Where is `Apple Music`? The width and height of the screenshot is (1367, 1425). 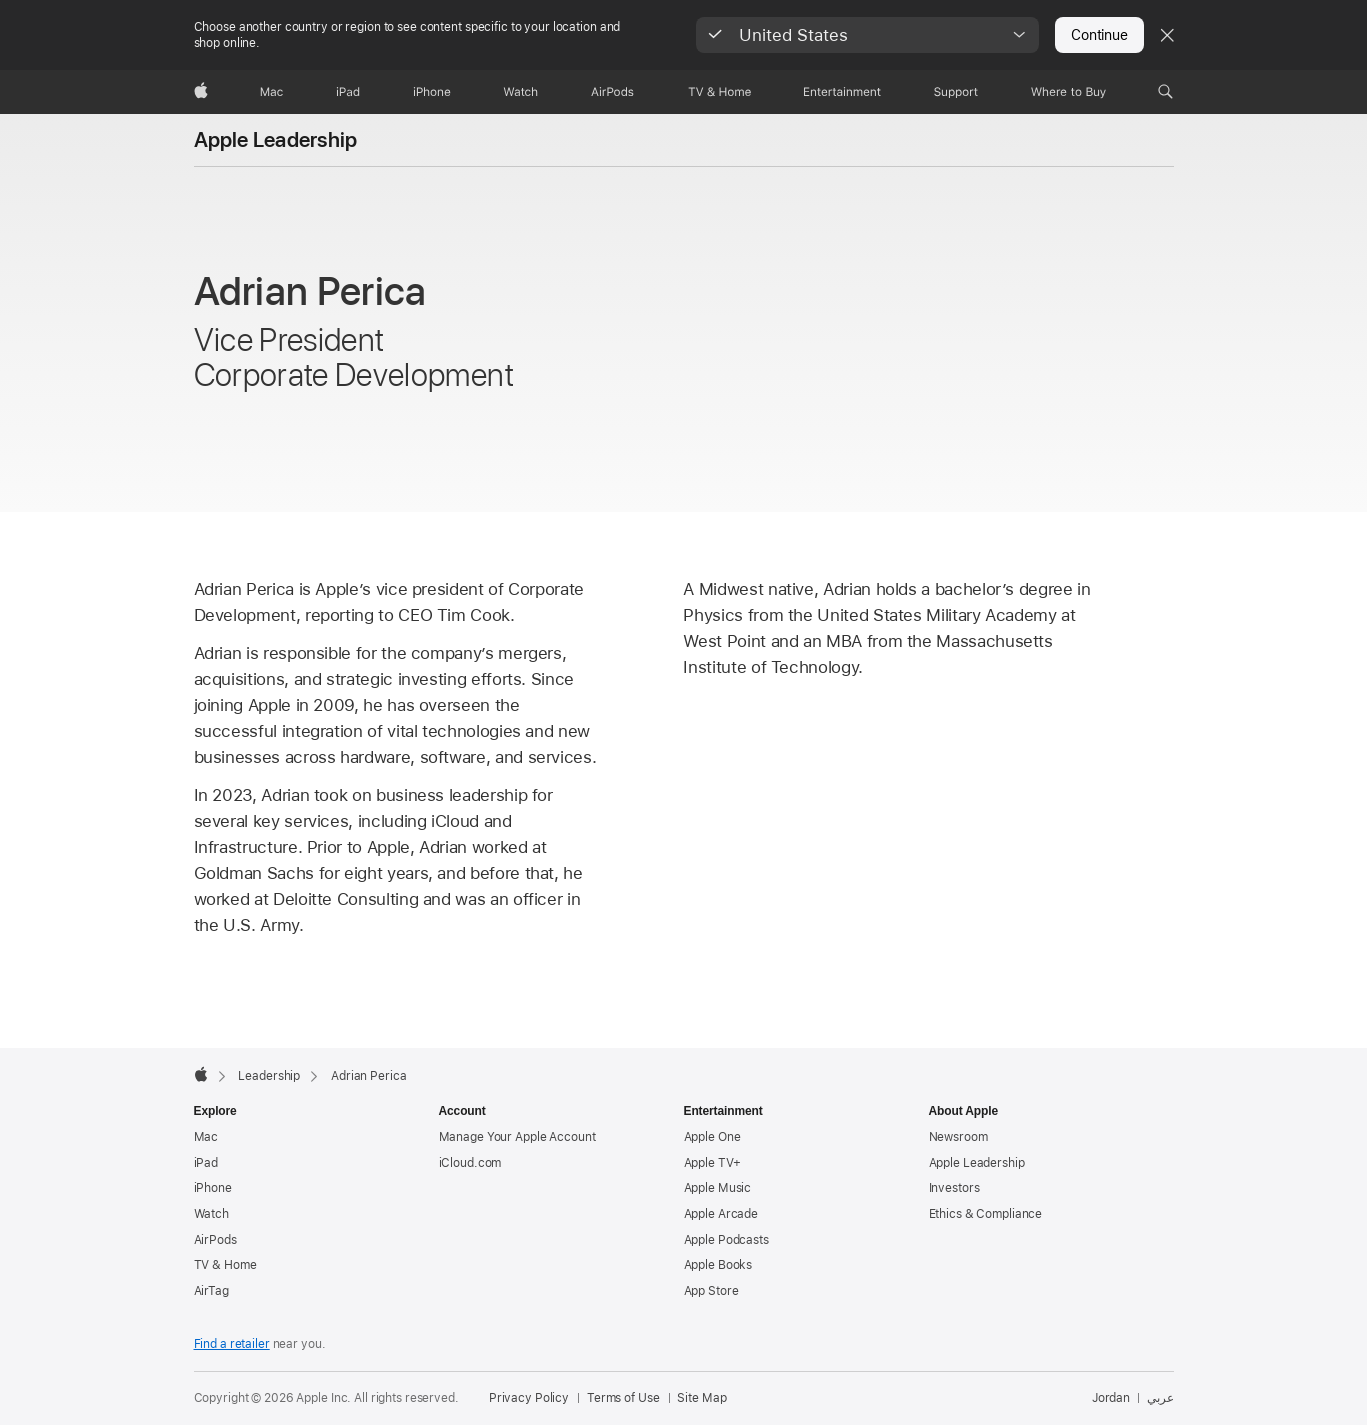 Apple Music is located at coordinates (718, 1188).